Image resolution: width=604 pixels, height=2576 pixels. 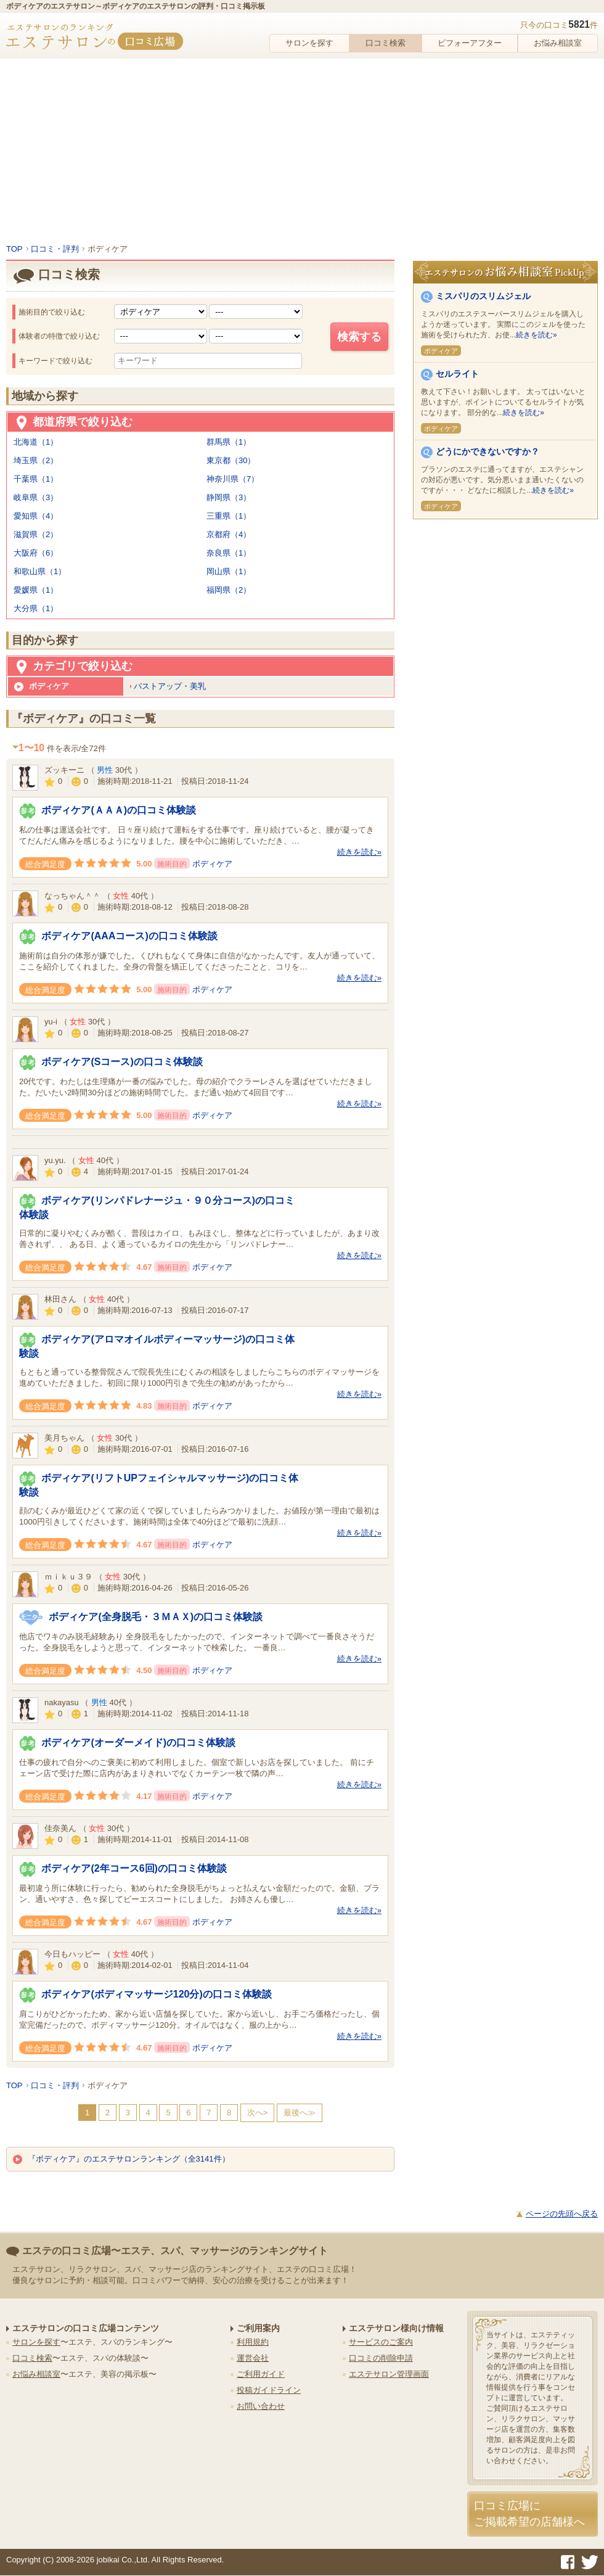 I want to click on お問い合わせ, so click(x=261, y=2406).